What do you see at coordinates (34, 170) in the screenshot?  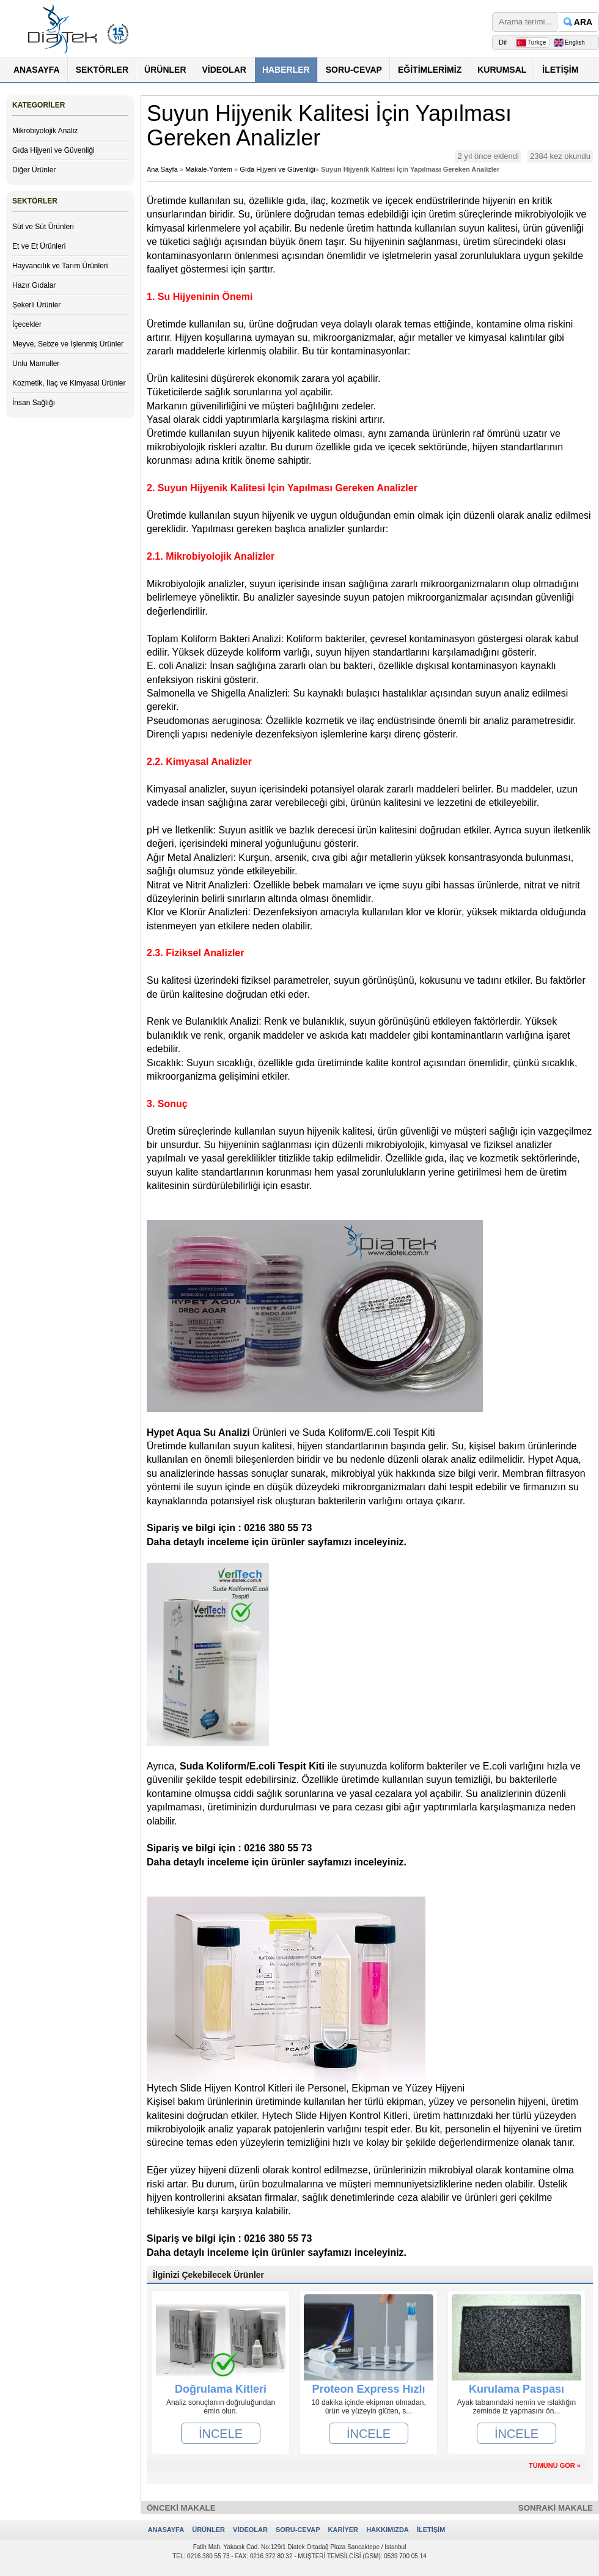 I see `Diğer Ürünler` at bounding box center [34, 170].